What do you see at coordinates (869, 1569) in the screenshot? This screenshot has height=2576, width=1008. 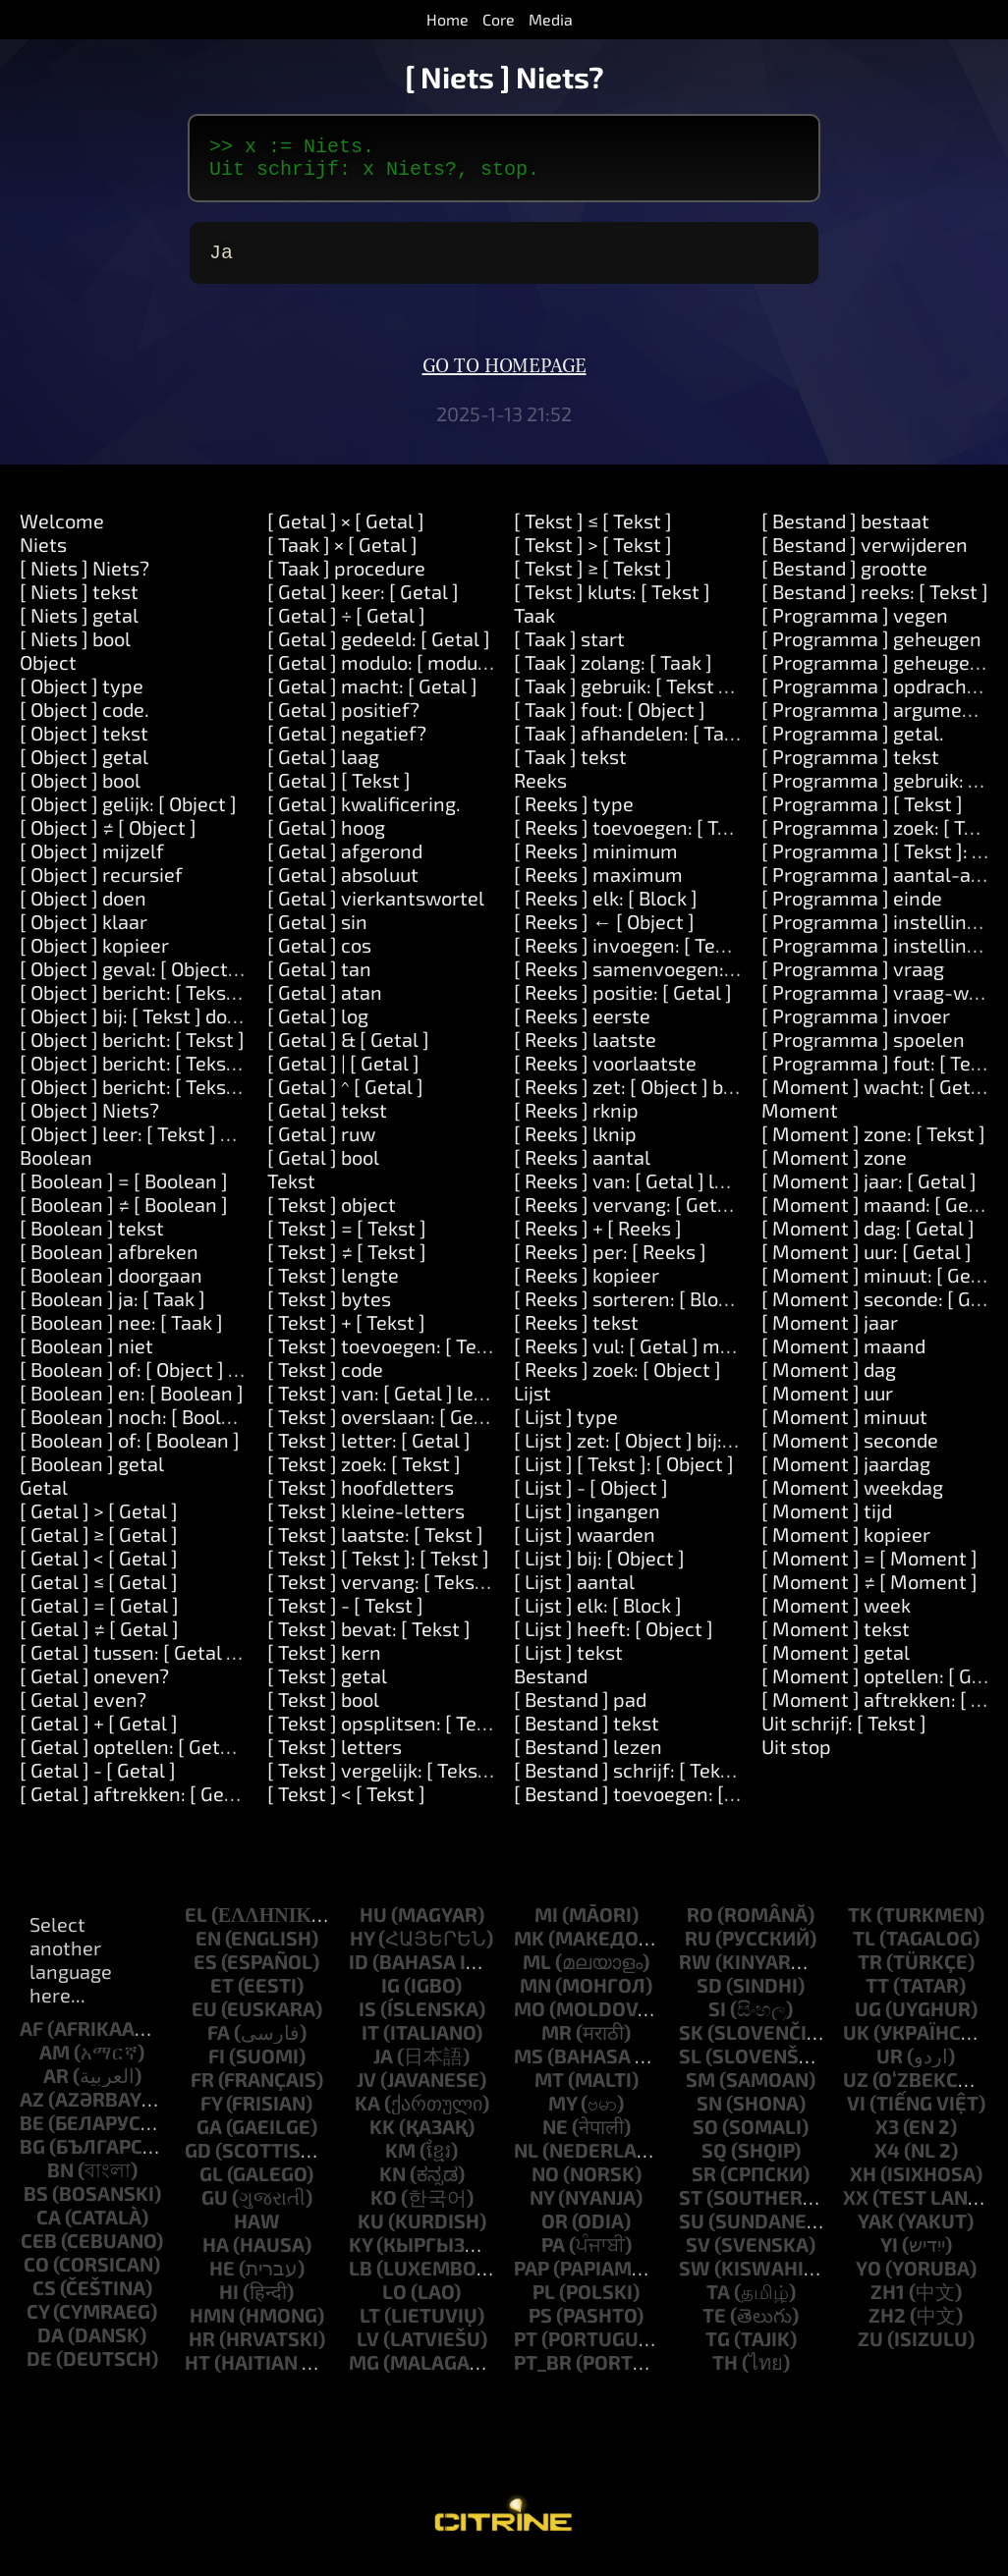 I see `[ Moment ] = [ Moment ]` at bounding box center [869, 1569].